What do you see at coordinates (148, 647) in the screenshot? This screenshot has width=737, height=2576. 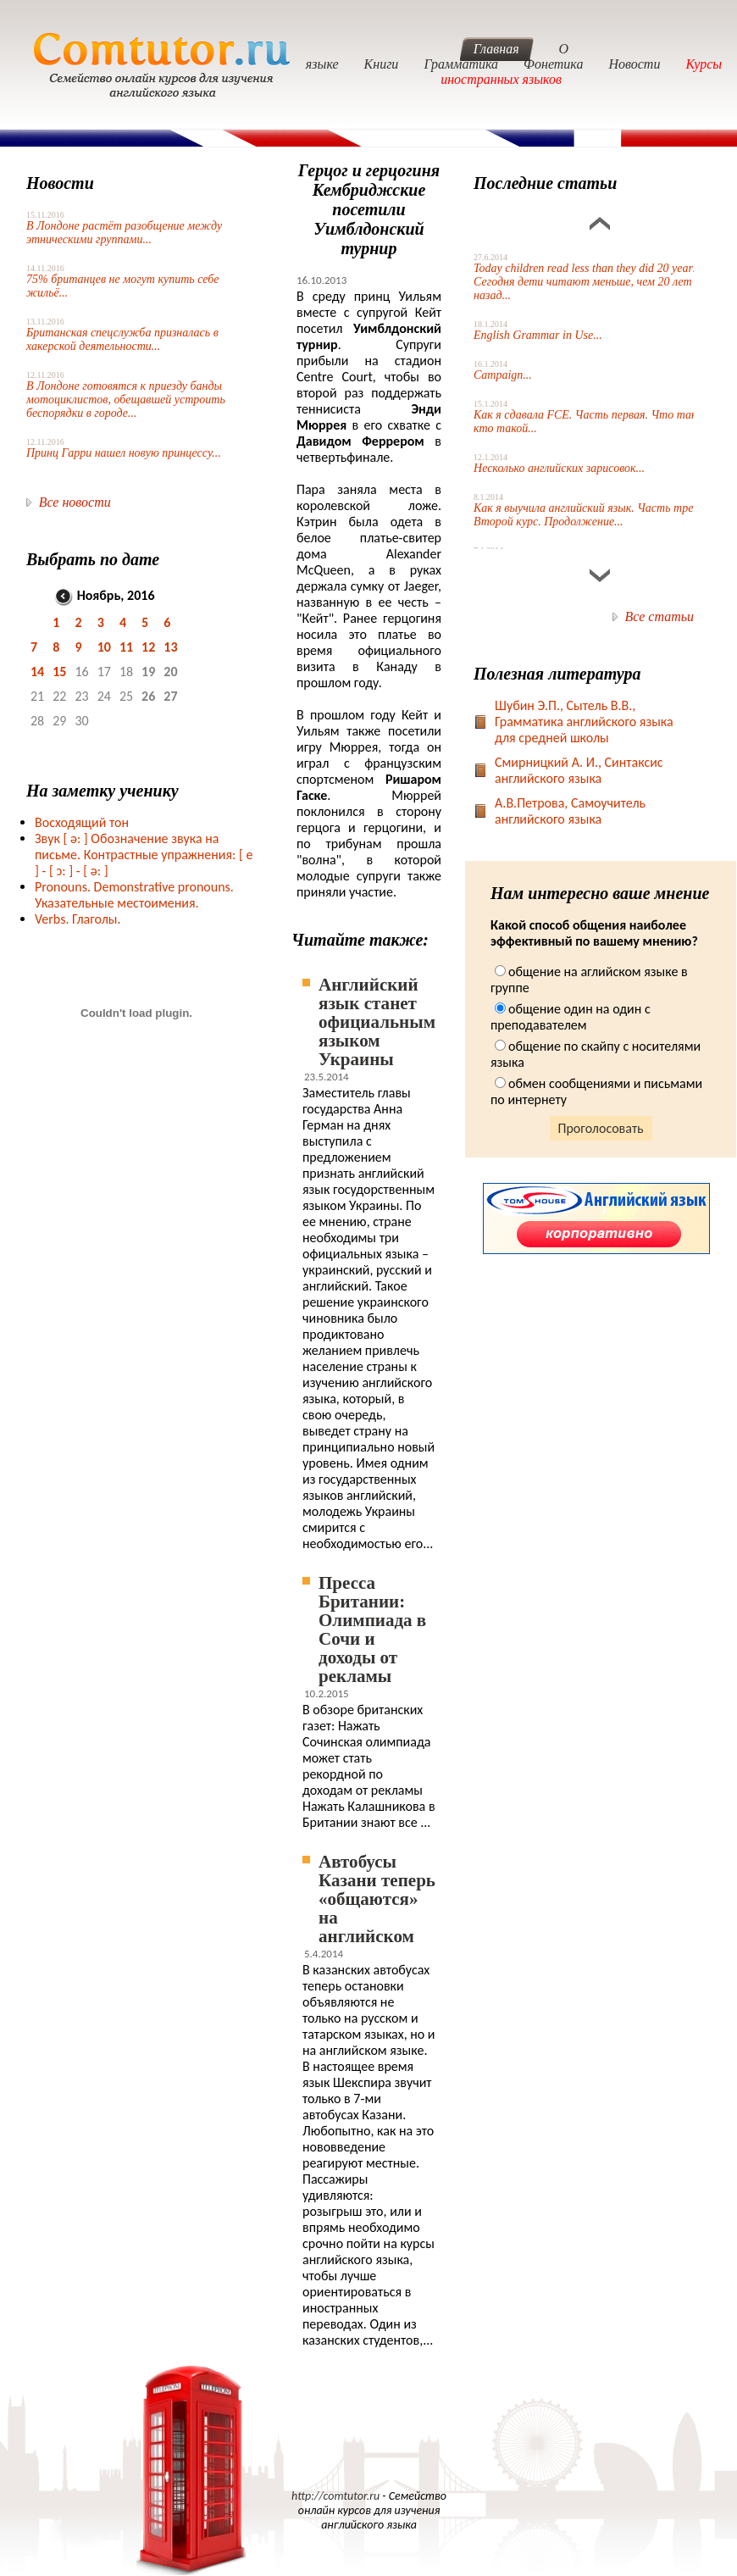 I see `12` at bounding box center [148, 647].